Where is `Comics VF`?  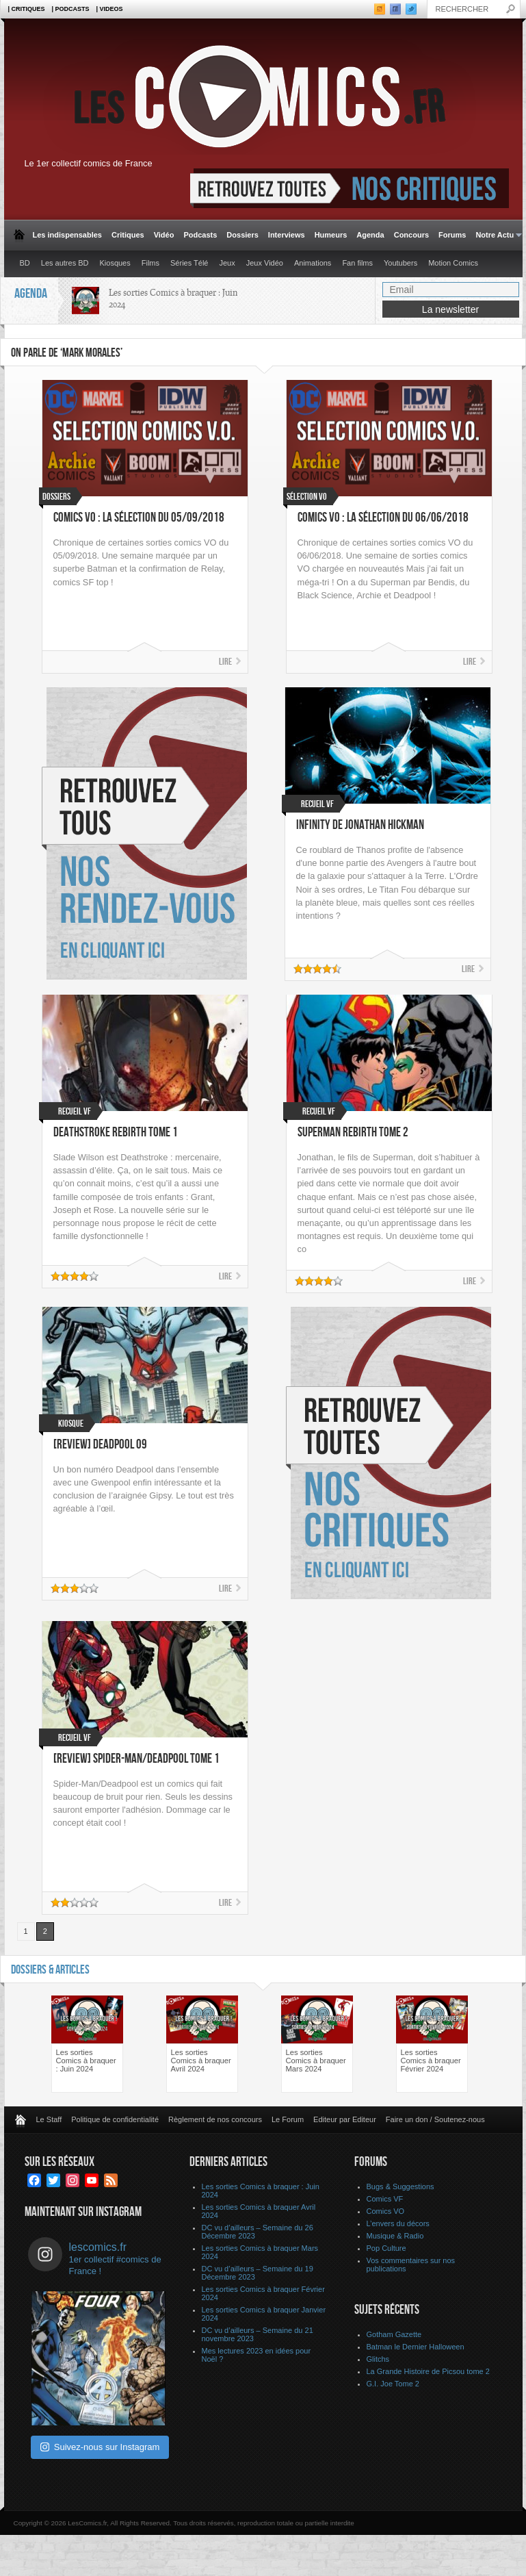 Comics VF is located at coordinates (385, 2199).